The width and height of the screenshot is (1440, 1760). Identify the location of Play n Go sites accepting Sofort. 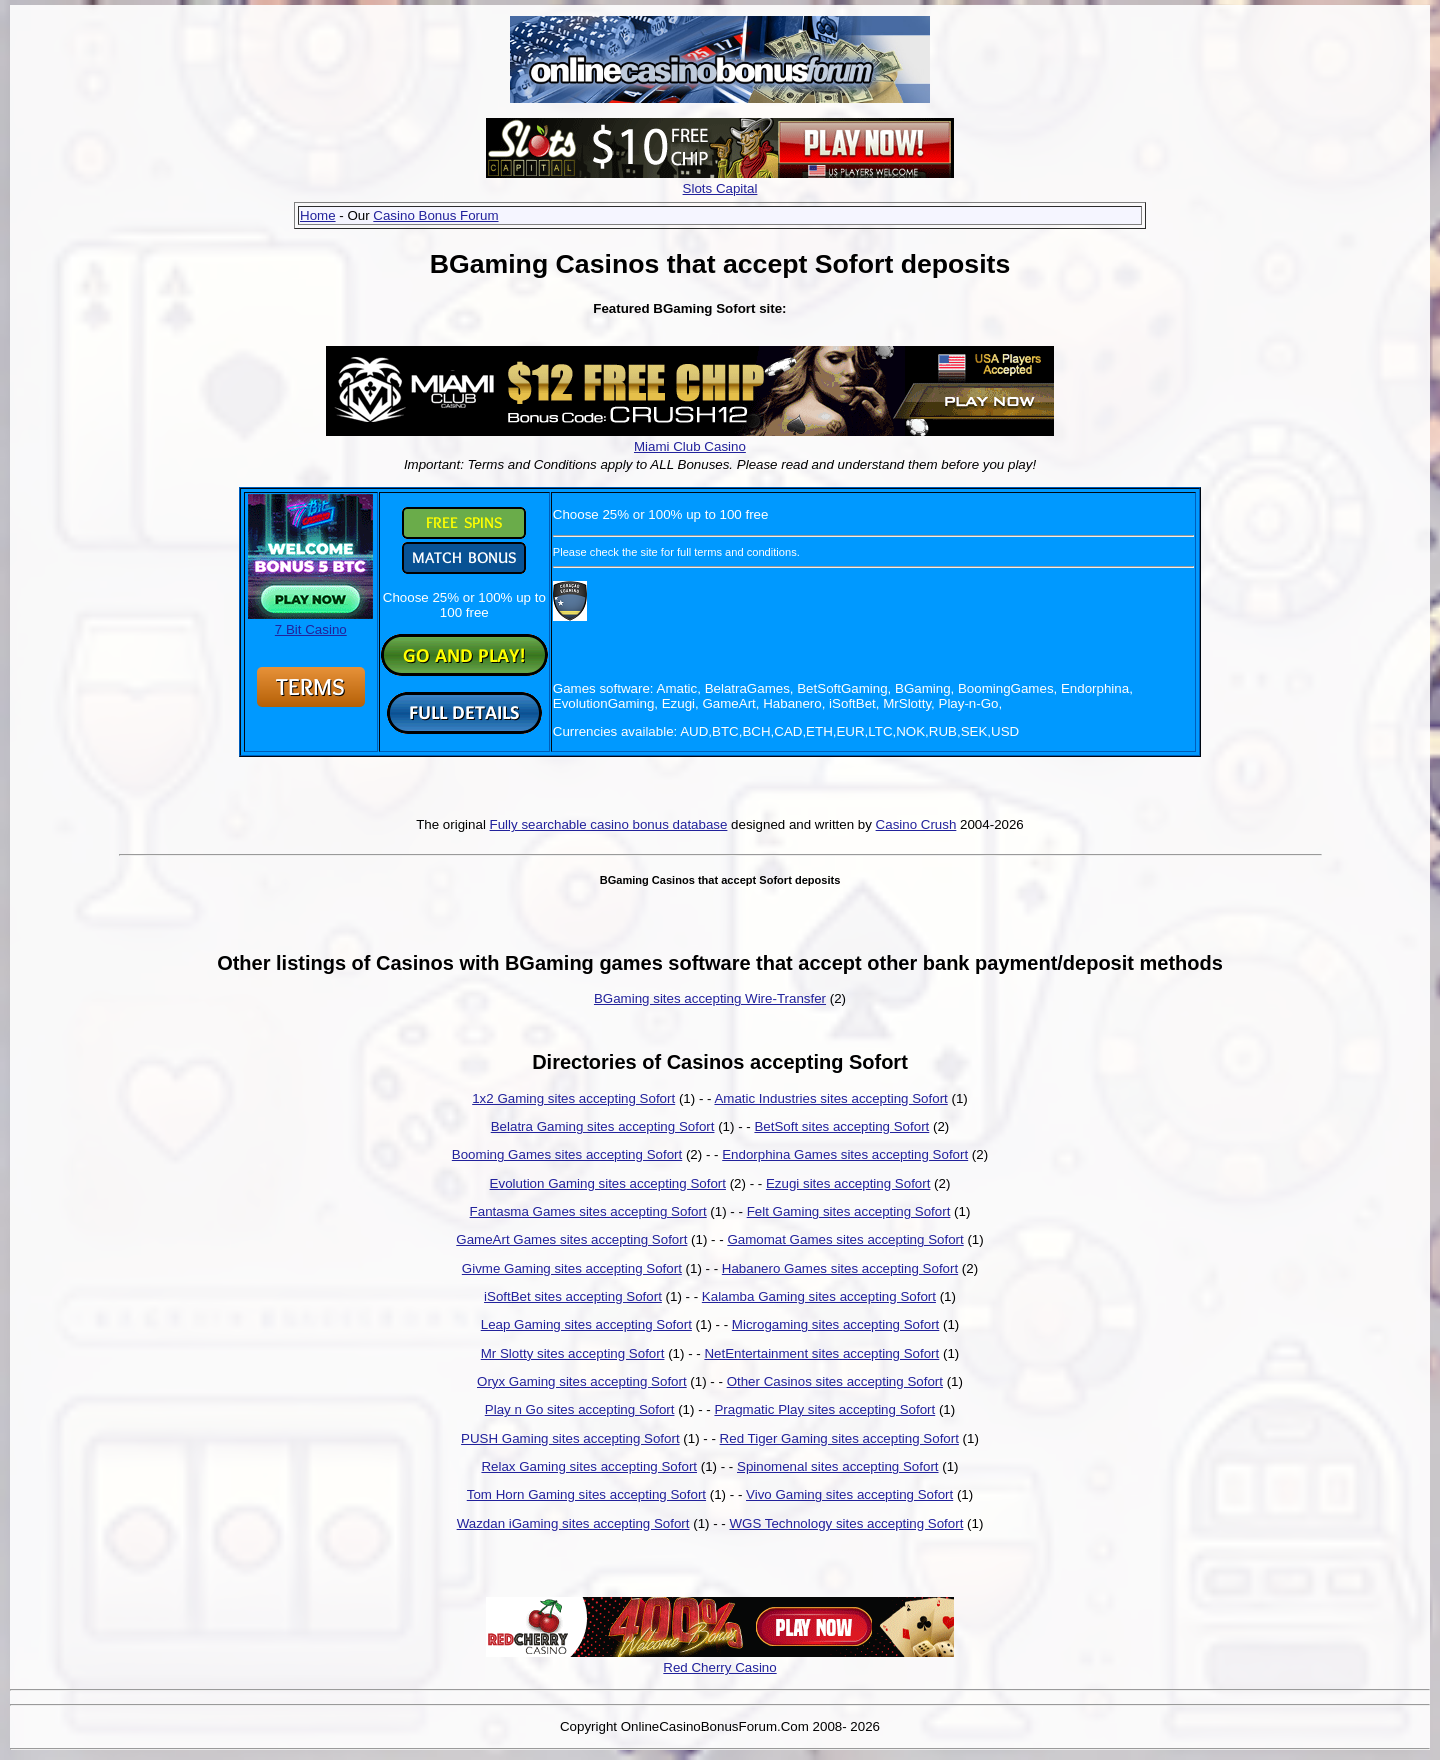
(580, 1409).